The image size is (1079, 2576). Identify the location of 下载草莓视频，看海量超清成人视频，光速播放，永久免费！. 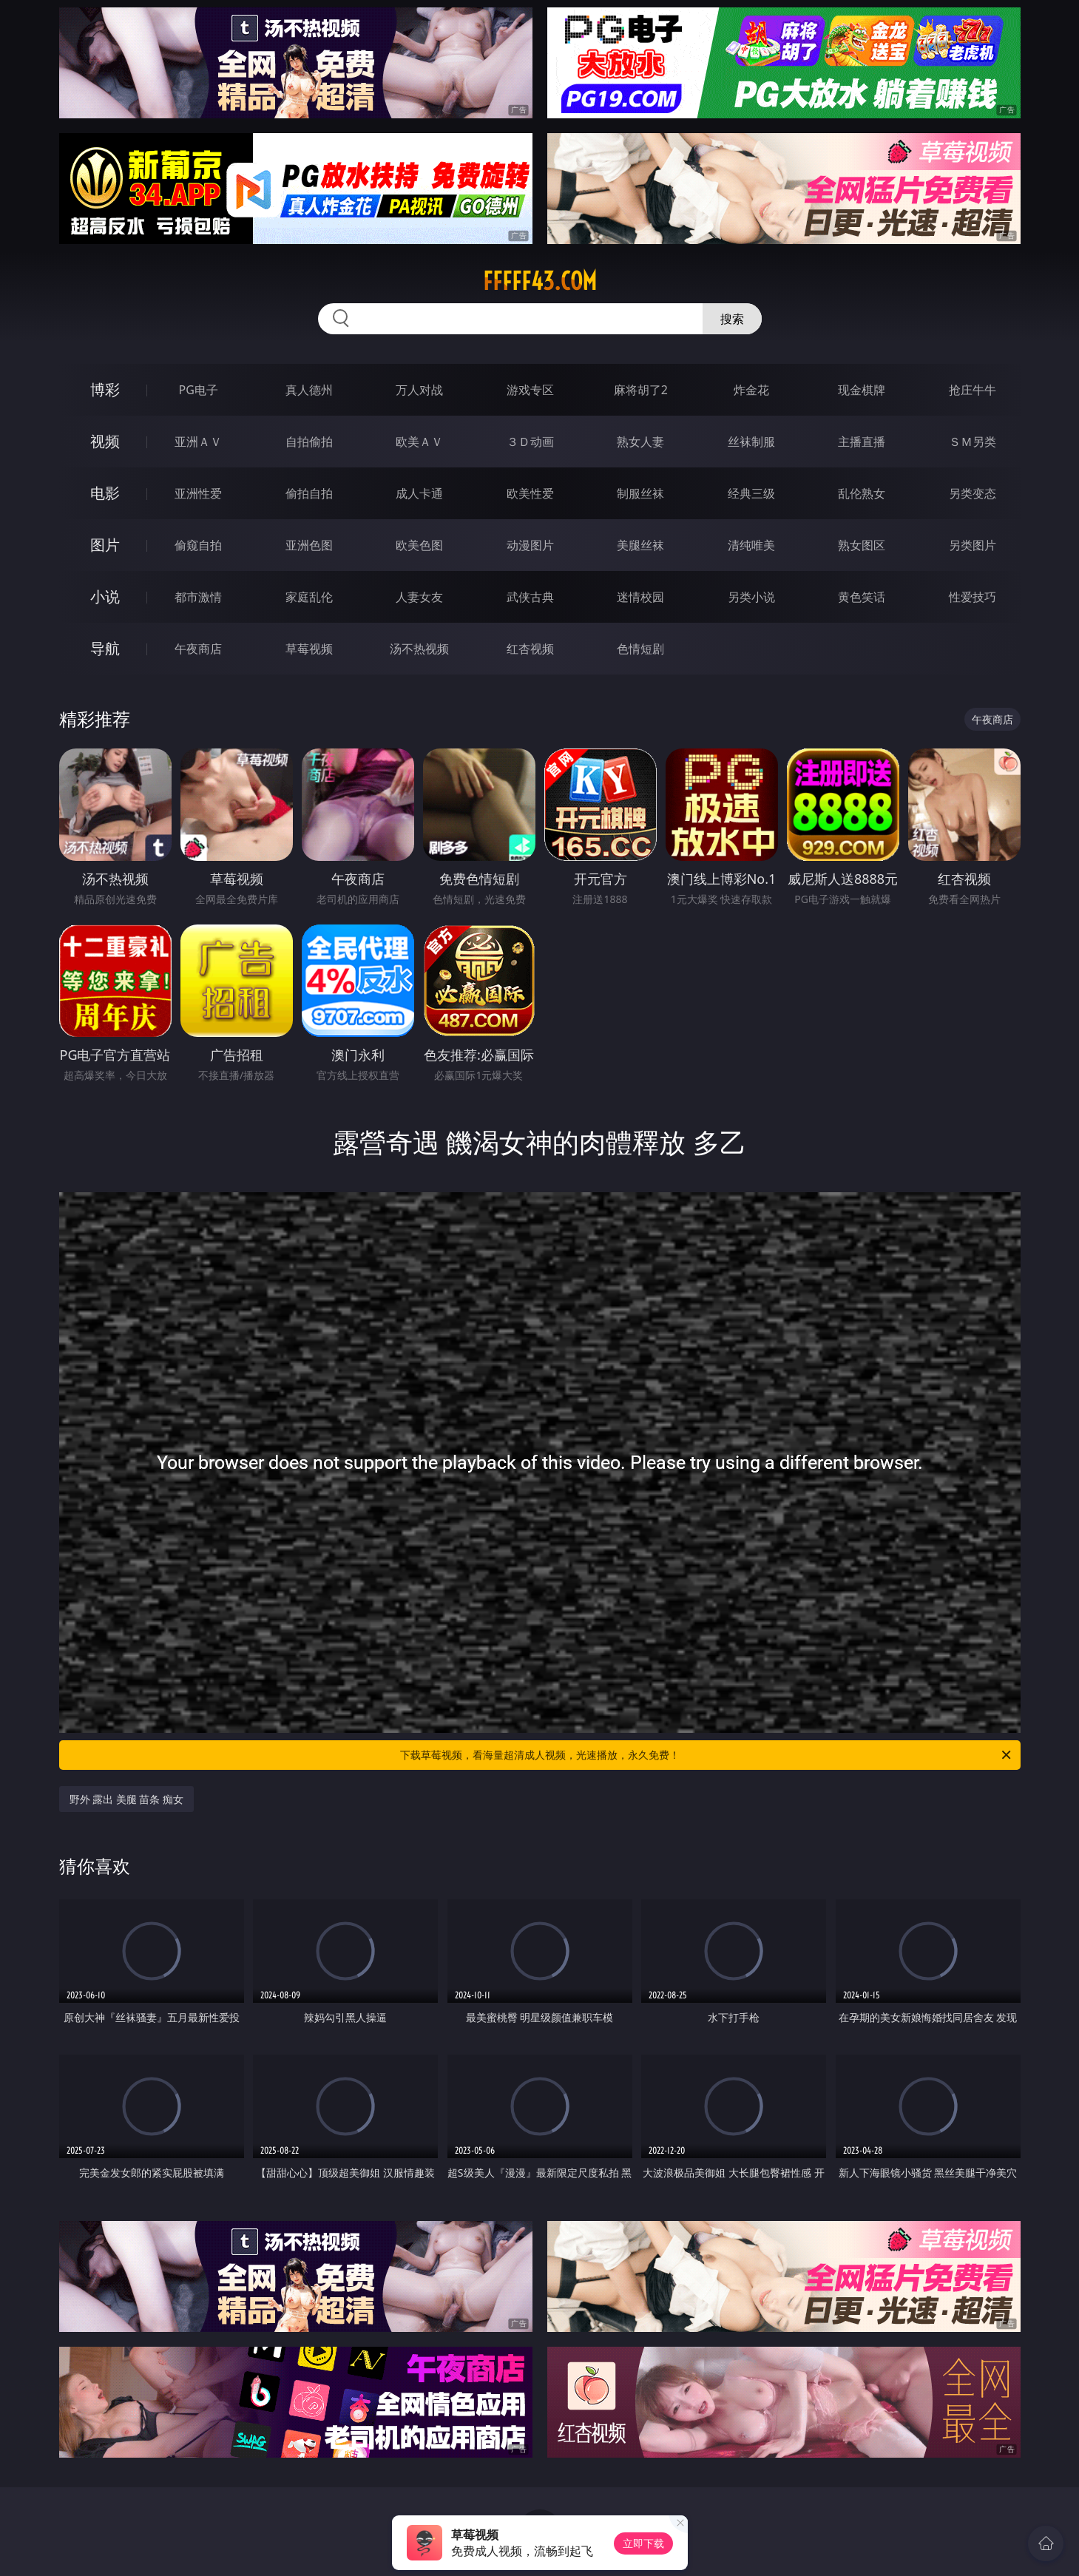
(706, 1755).